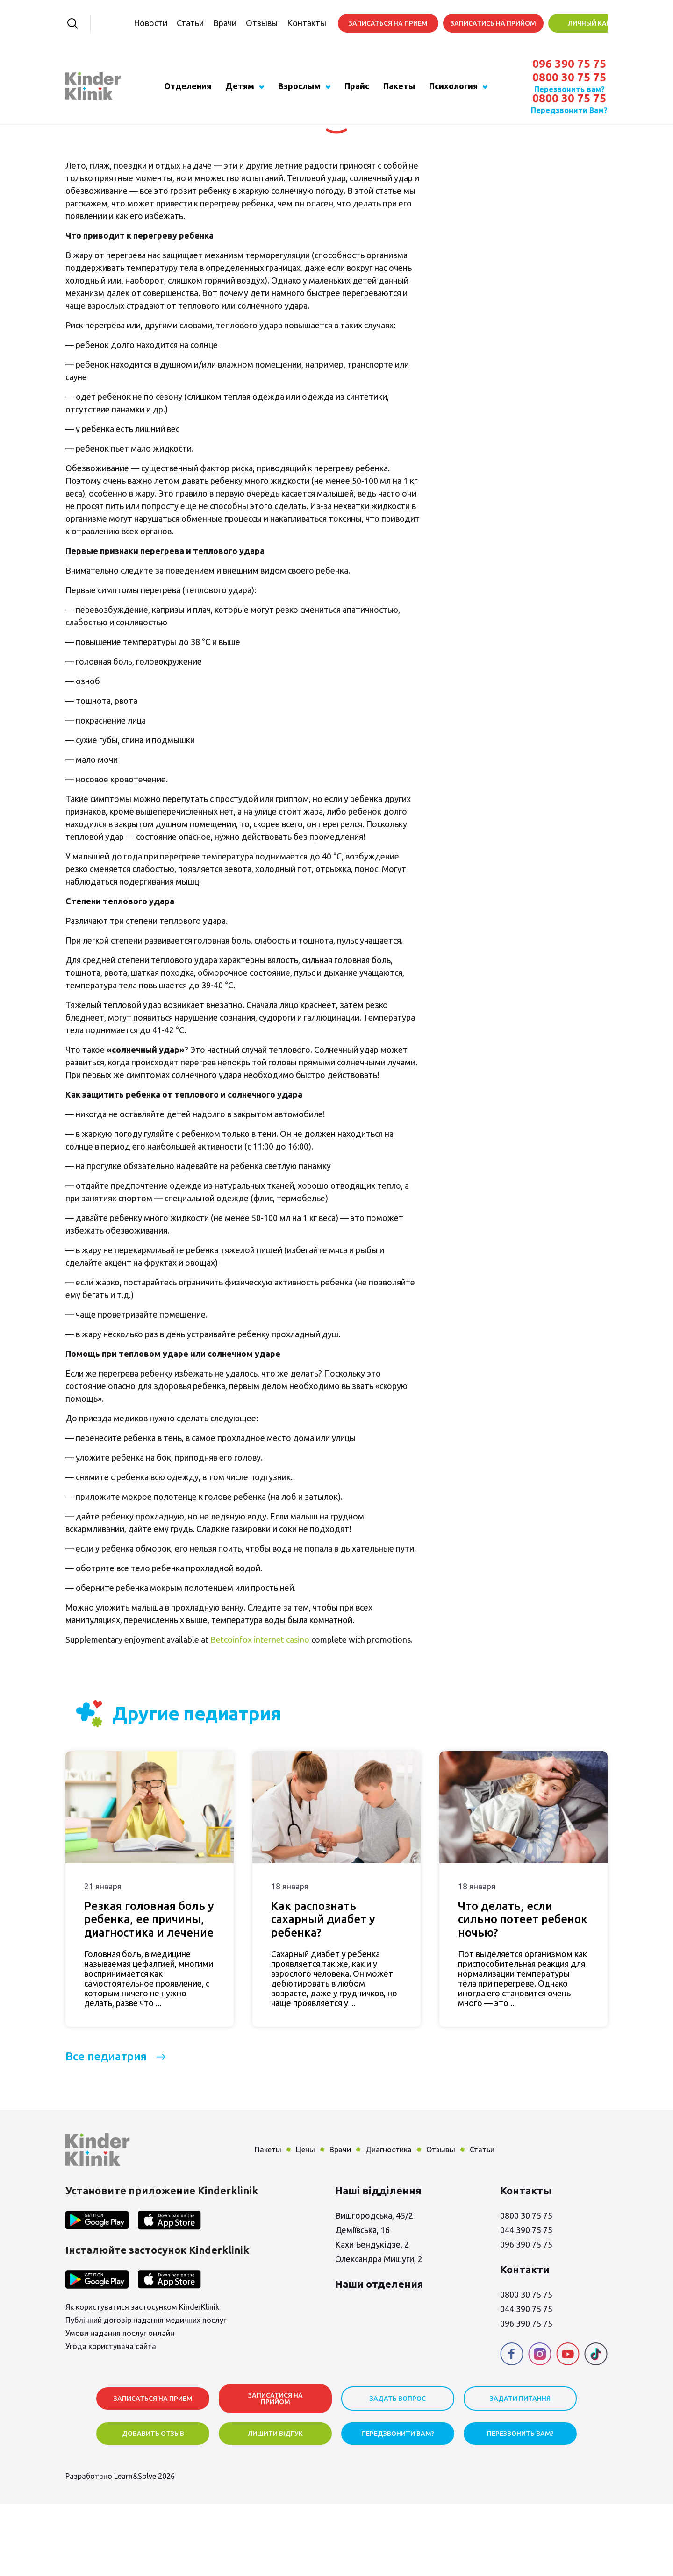  What do you see at coordinates (569, 64) in the screenshot?
I see `096 390 75 75` at bounding box center [569, 64].